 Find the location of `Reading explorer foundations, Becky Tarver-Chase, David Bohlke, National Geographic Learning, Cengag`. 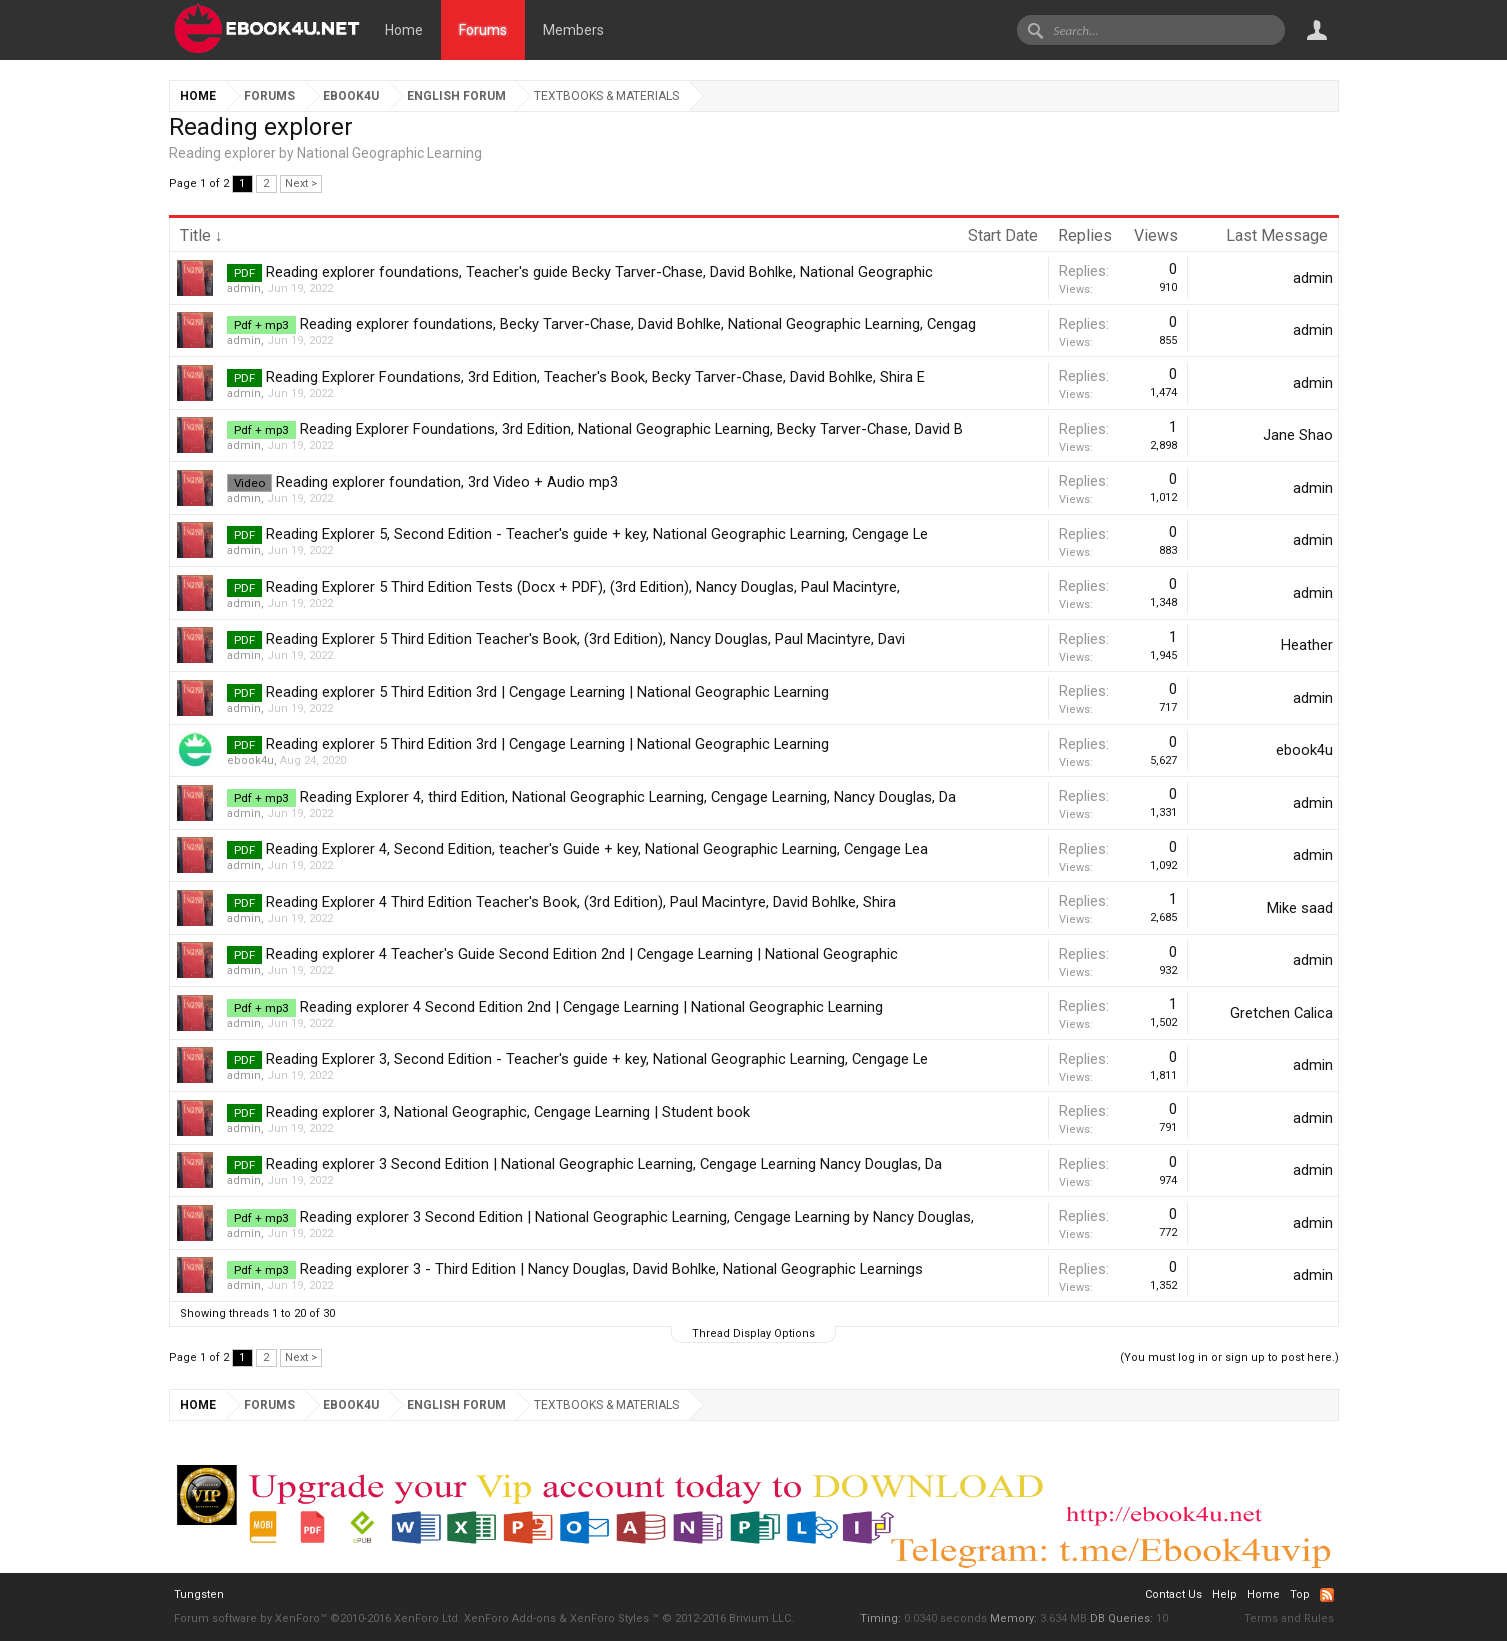

Reading explorer foundations, Becky Tarver-Chase, David Bohlke, National Geographic Learning, Cengag is located at coordinates (638, 324).